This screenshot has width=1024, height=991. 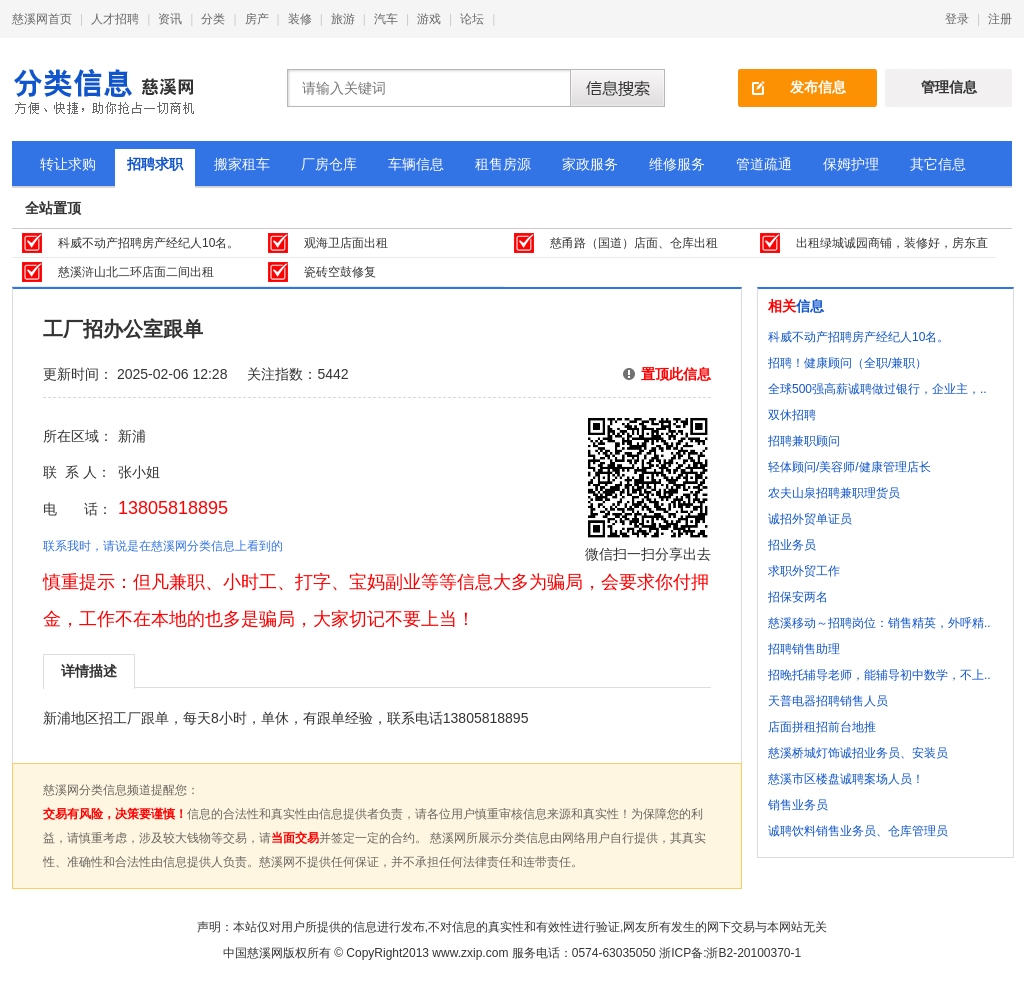 I want to click on 装修, so click(x=300, y=19).